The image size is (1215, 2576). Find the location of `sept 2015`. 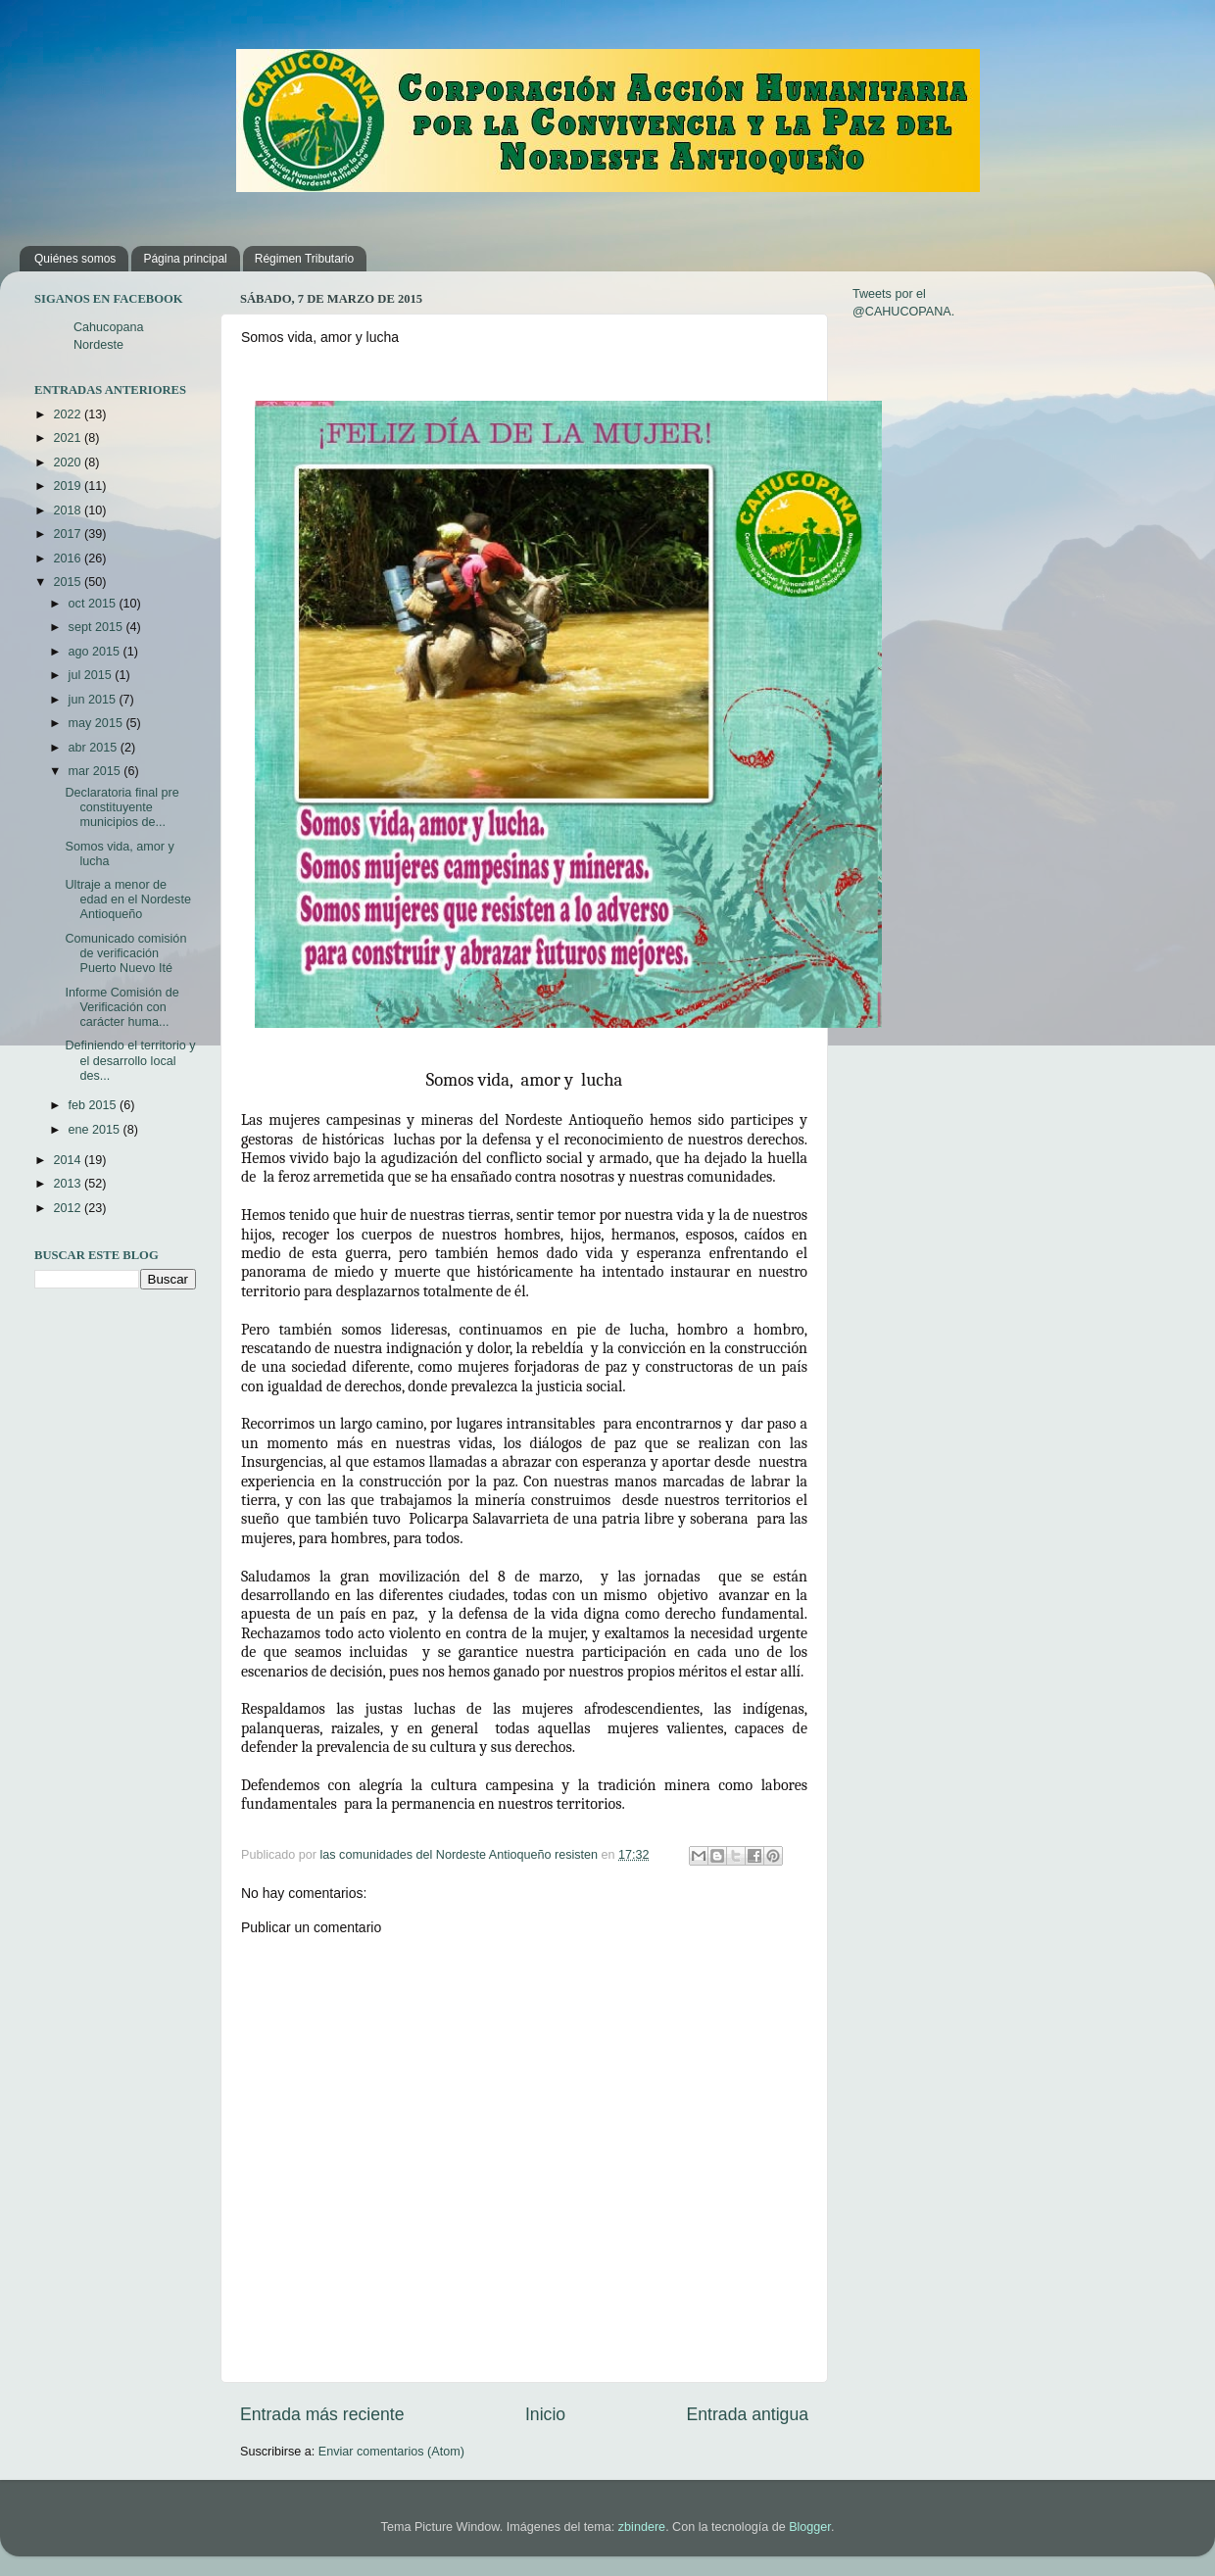

sept 2015 is located at coordinates (97, 627).